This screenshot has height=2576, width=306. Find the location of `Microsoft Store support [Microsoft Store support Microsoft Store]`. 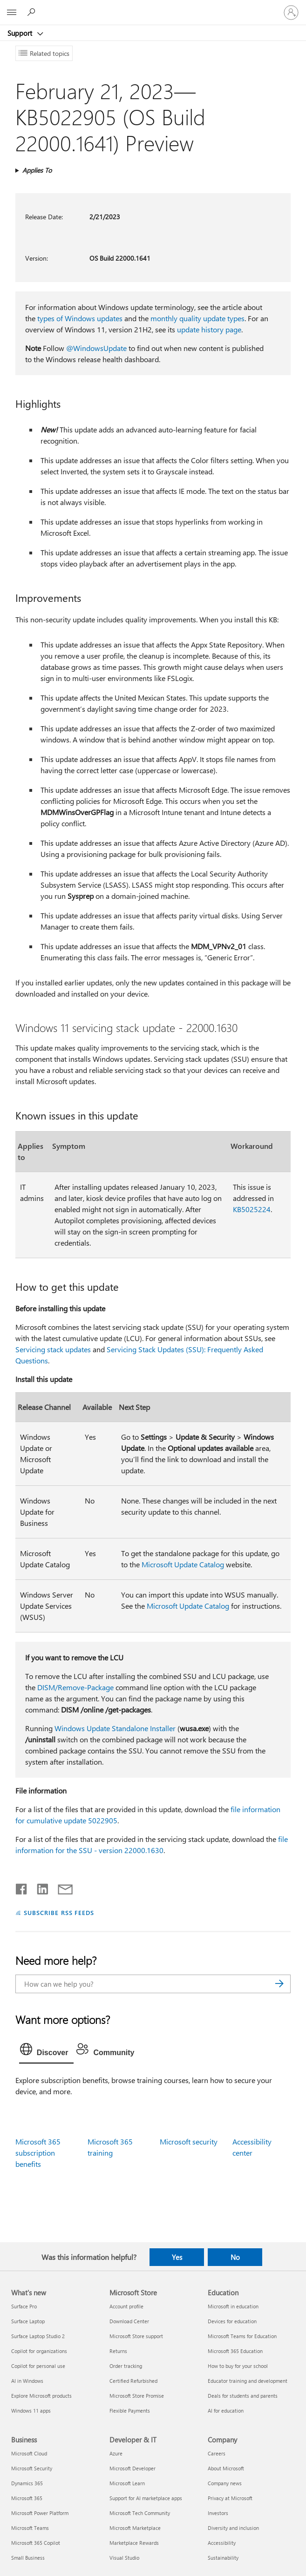

Microsoft Store support [Microsoft Store support Microsoft Store] is located at coordinates (136, 2336).